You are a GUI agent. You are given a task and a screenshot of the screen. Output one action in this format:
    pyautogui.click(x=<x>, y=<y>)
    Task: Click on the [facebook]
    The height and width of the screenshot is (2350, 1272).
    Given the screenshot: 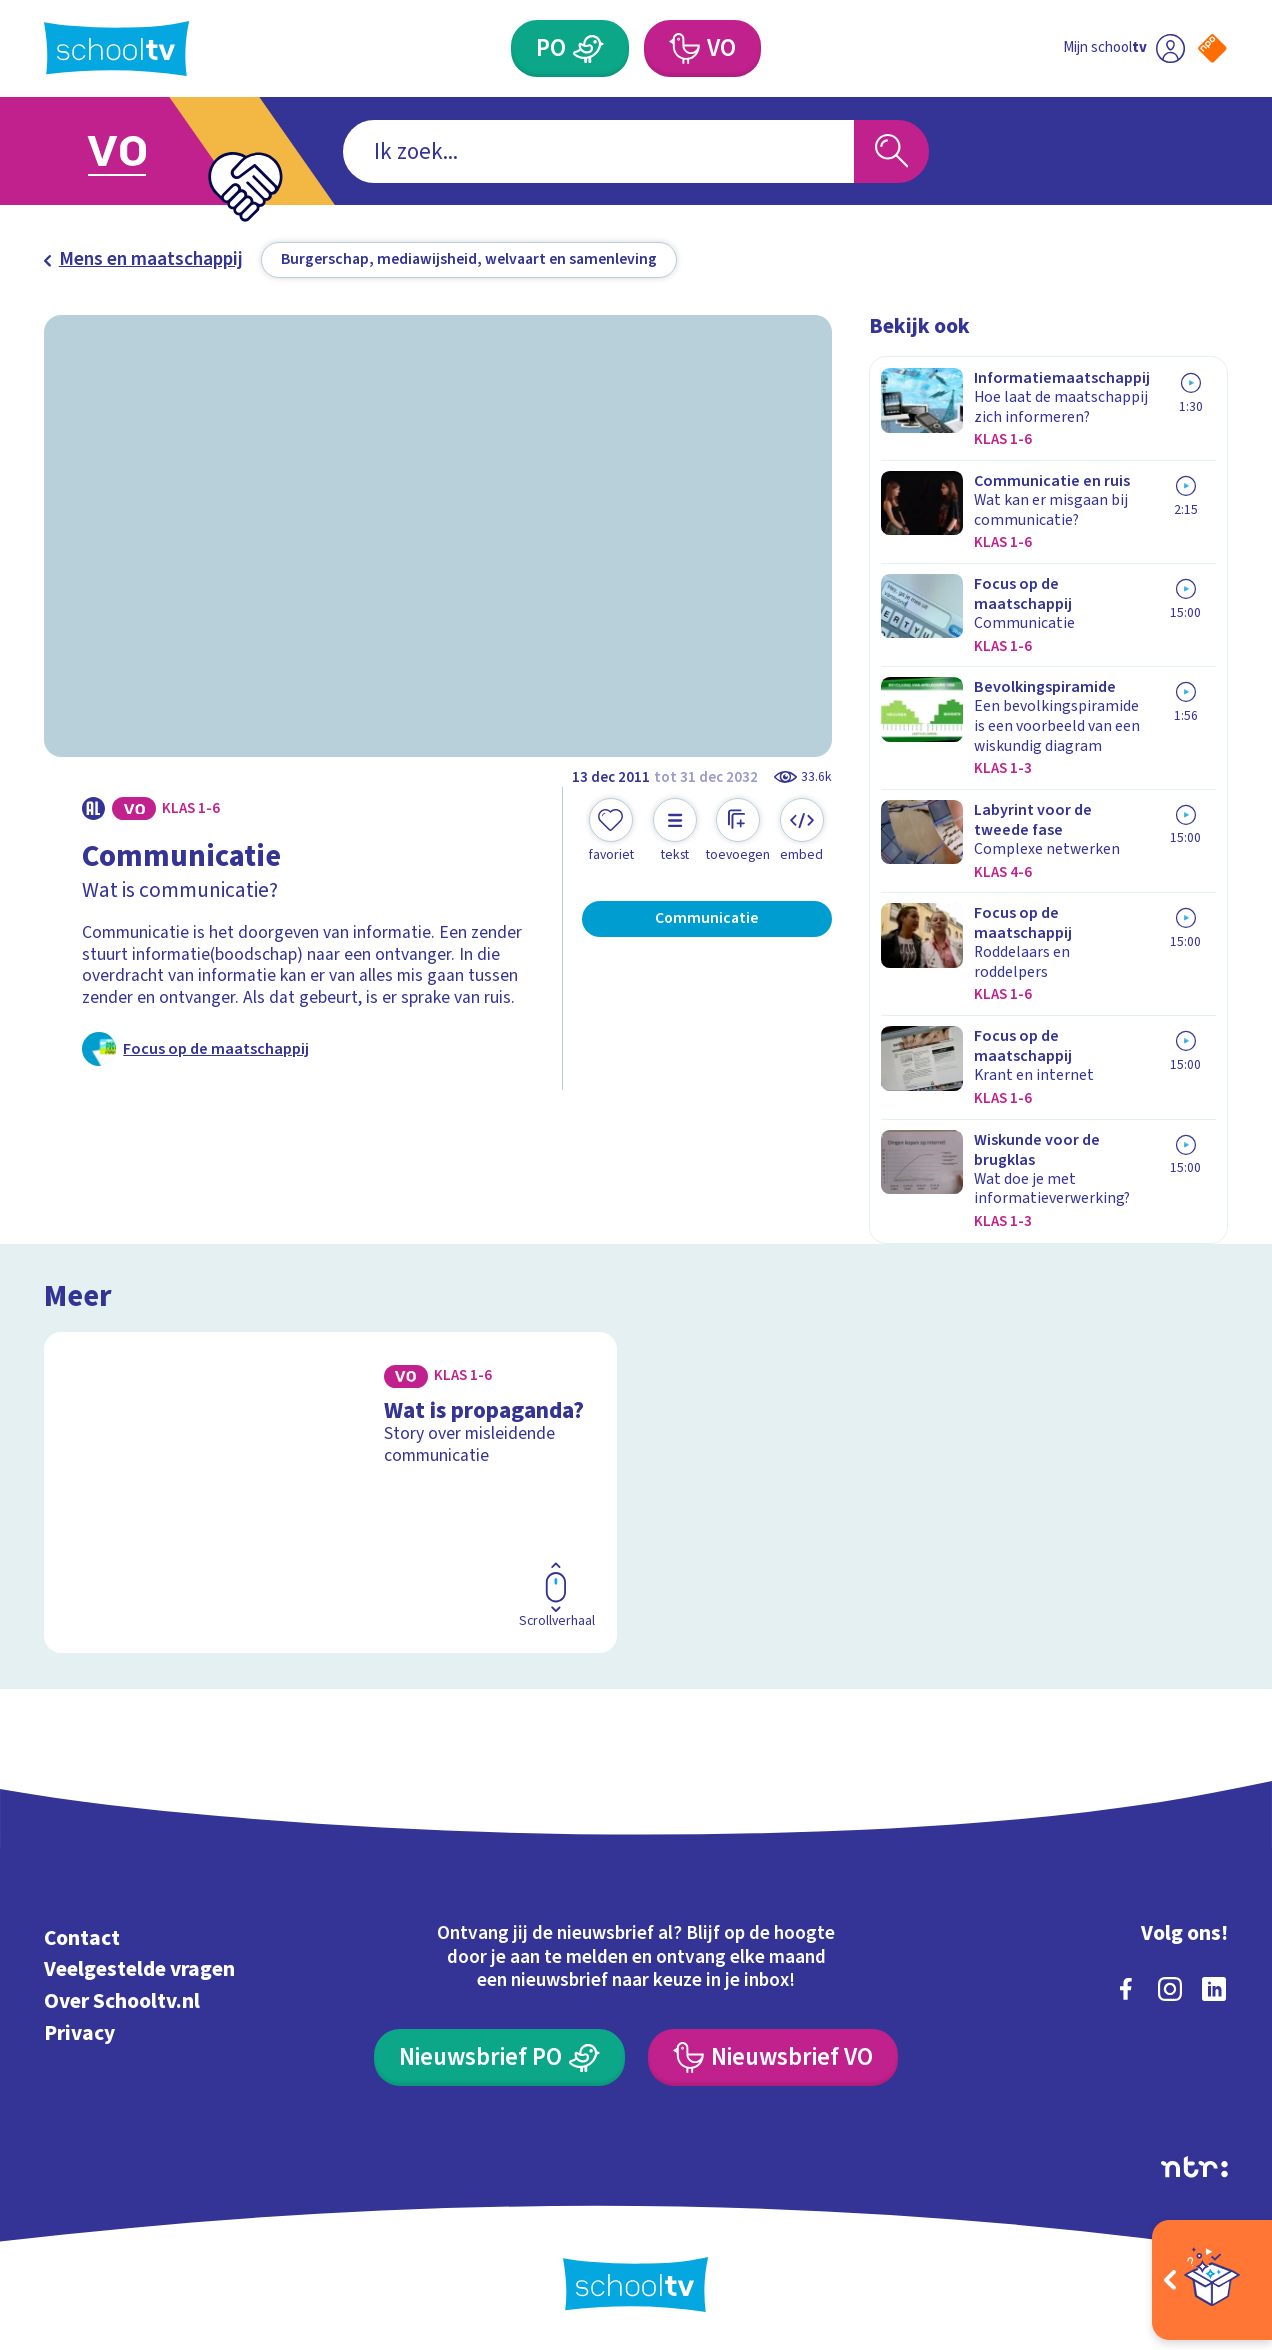 What is the action you would take?
    pyautogui.click(x=1126, y=1989)
    